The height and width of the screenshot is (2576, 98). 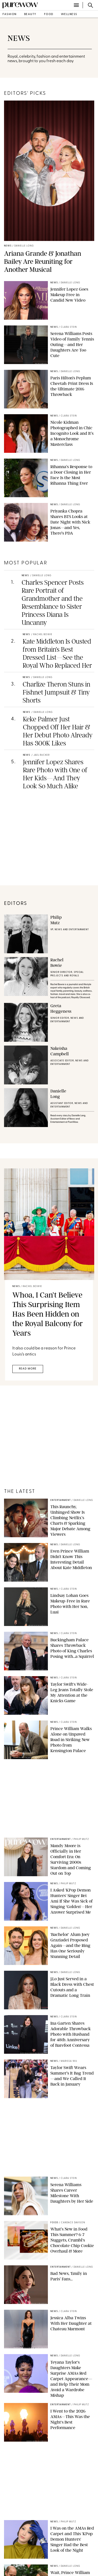 What do you see at coordinates (69, 14) in the screenshot?
I see `wellness` at bounding box center [69, 14].